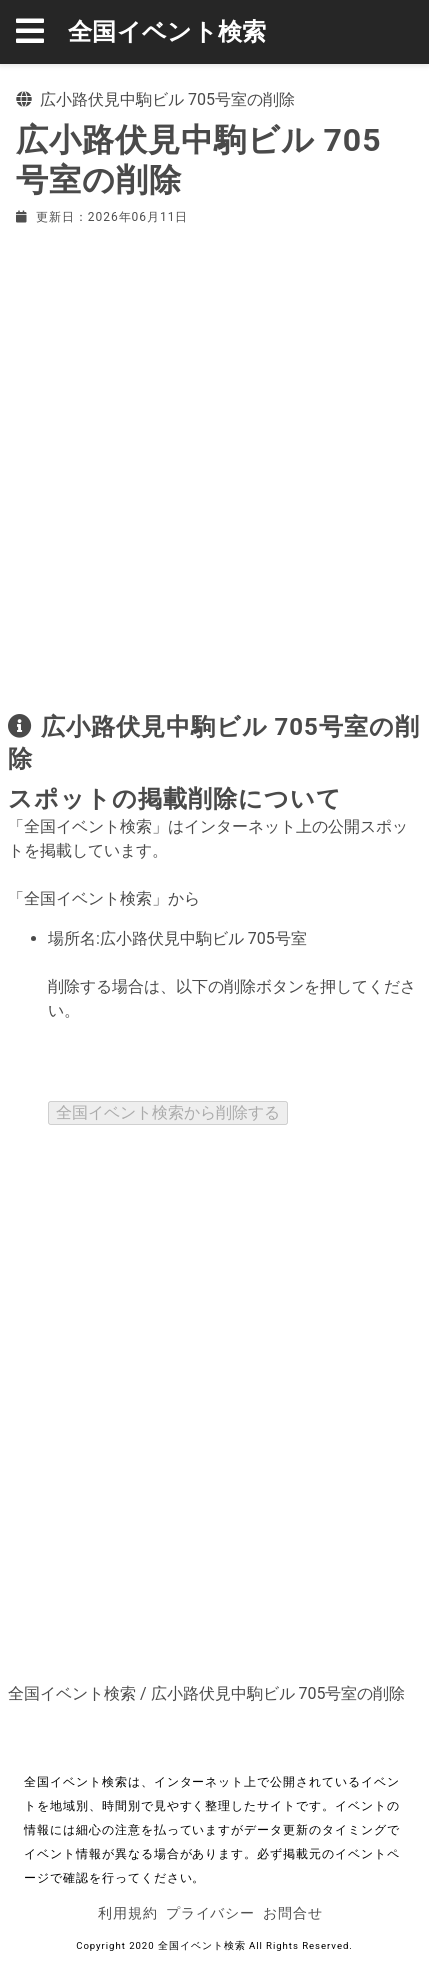 The width and height of the screenshot is (429, 1970). Describe the element at coordinates (214, 464) in the screenshot. I see `[Advertisement]` at that location.